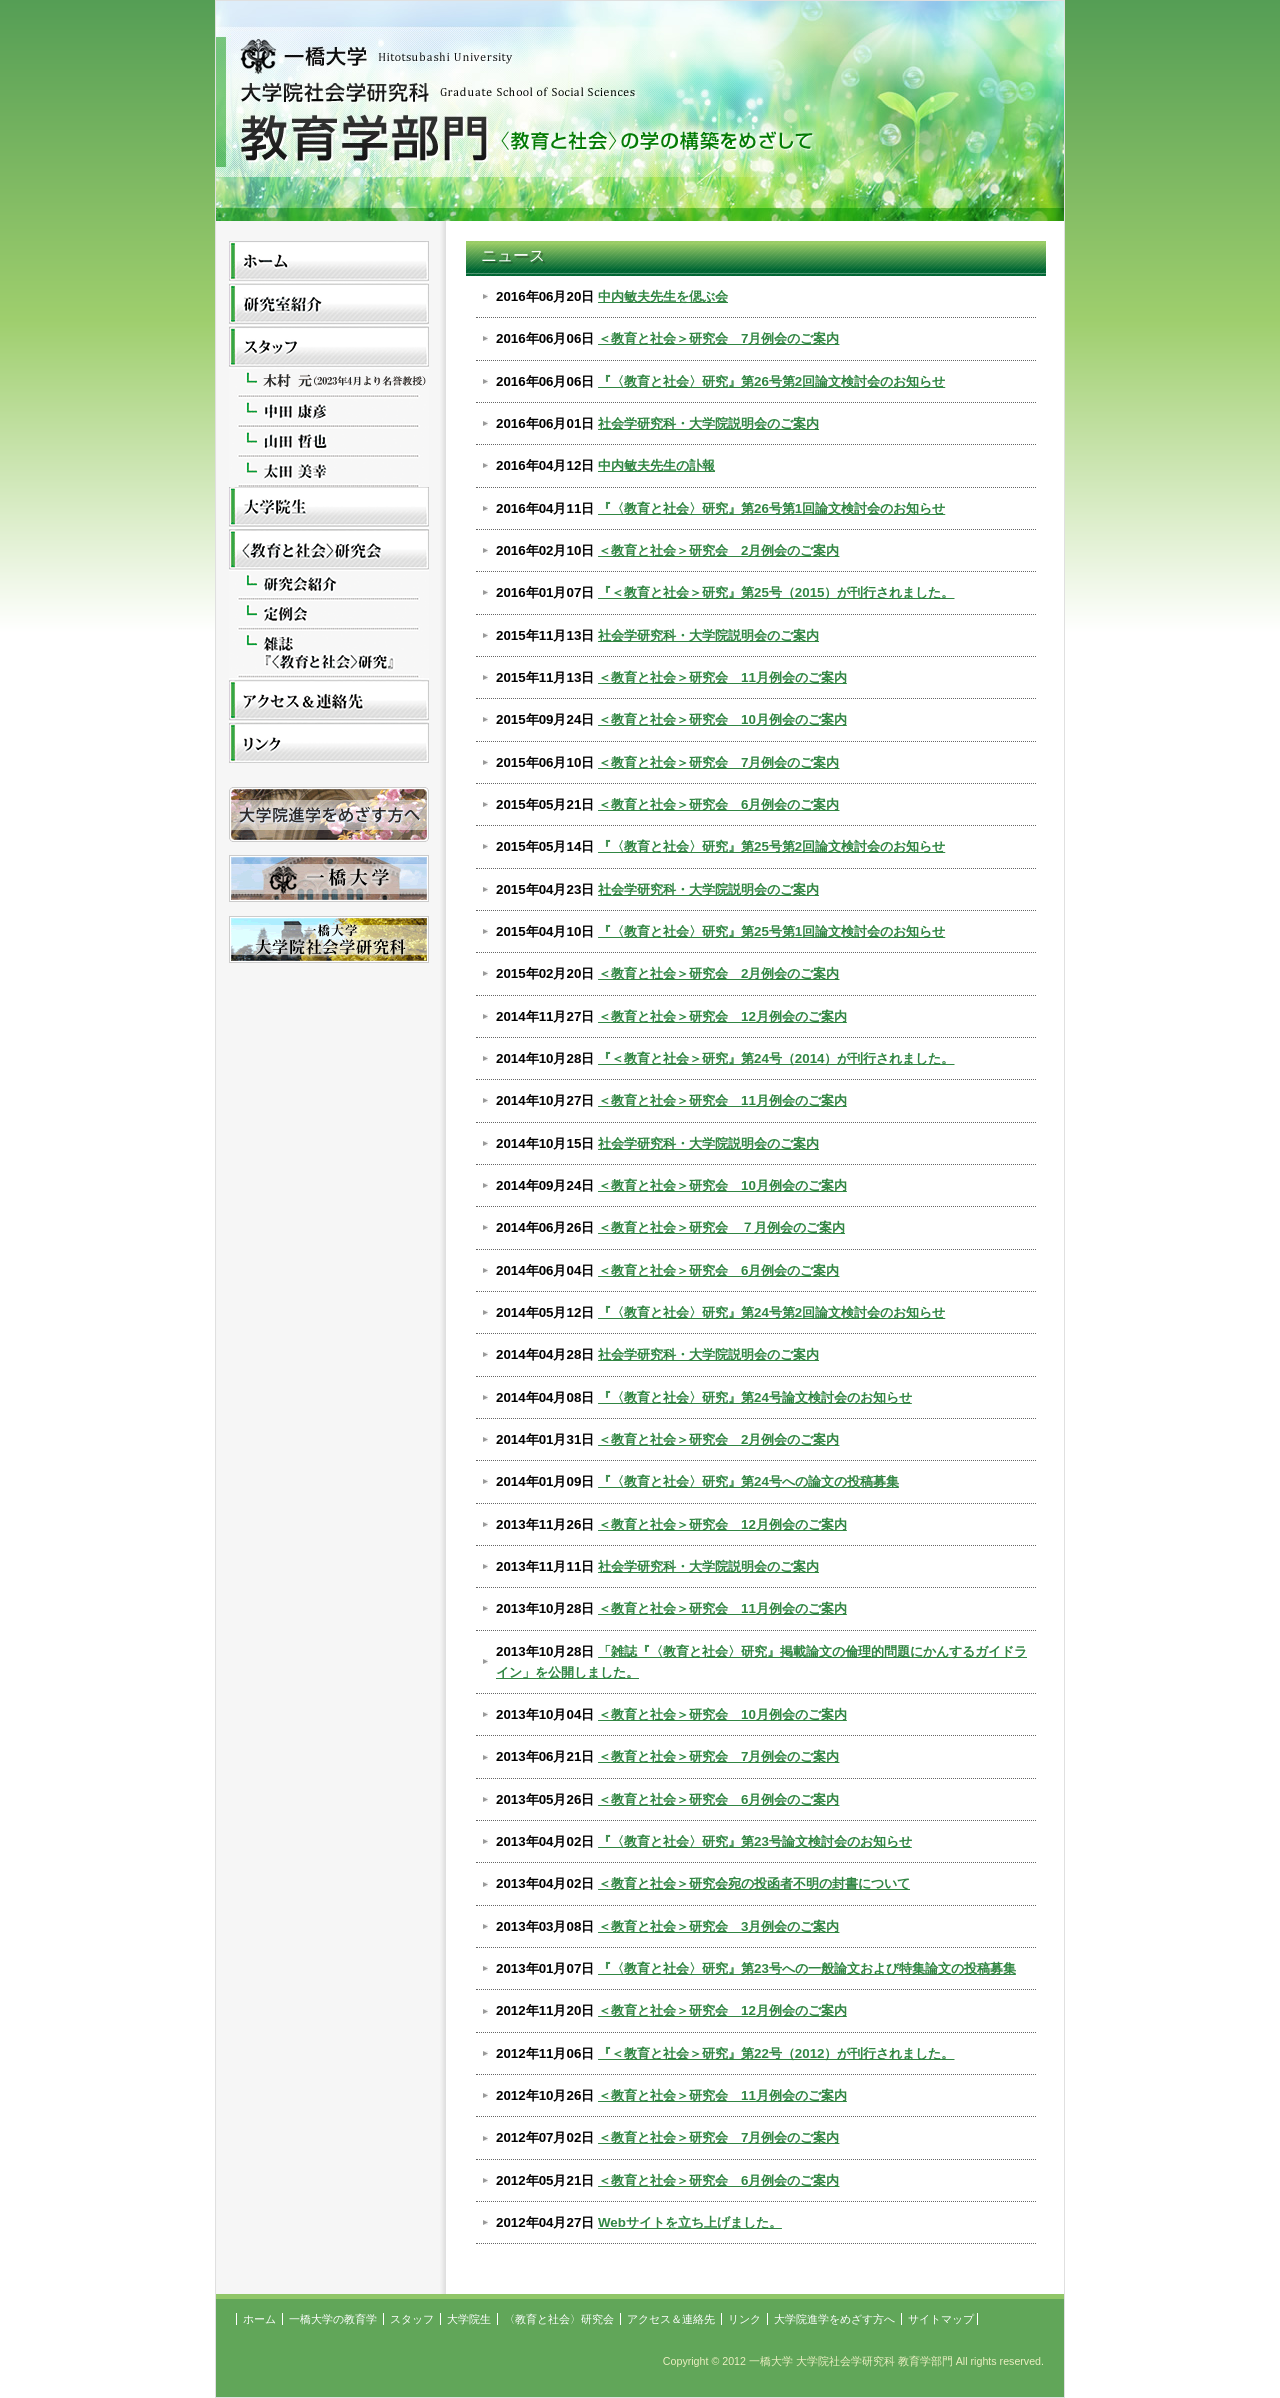 The width and height of the screenshot is (1280, 2398). Describe the element at coordinates (329, 702) in the screenshot. I see `アクセス＆連絡先` at that location.